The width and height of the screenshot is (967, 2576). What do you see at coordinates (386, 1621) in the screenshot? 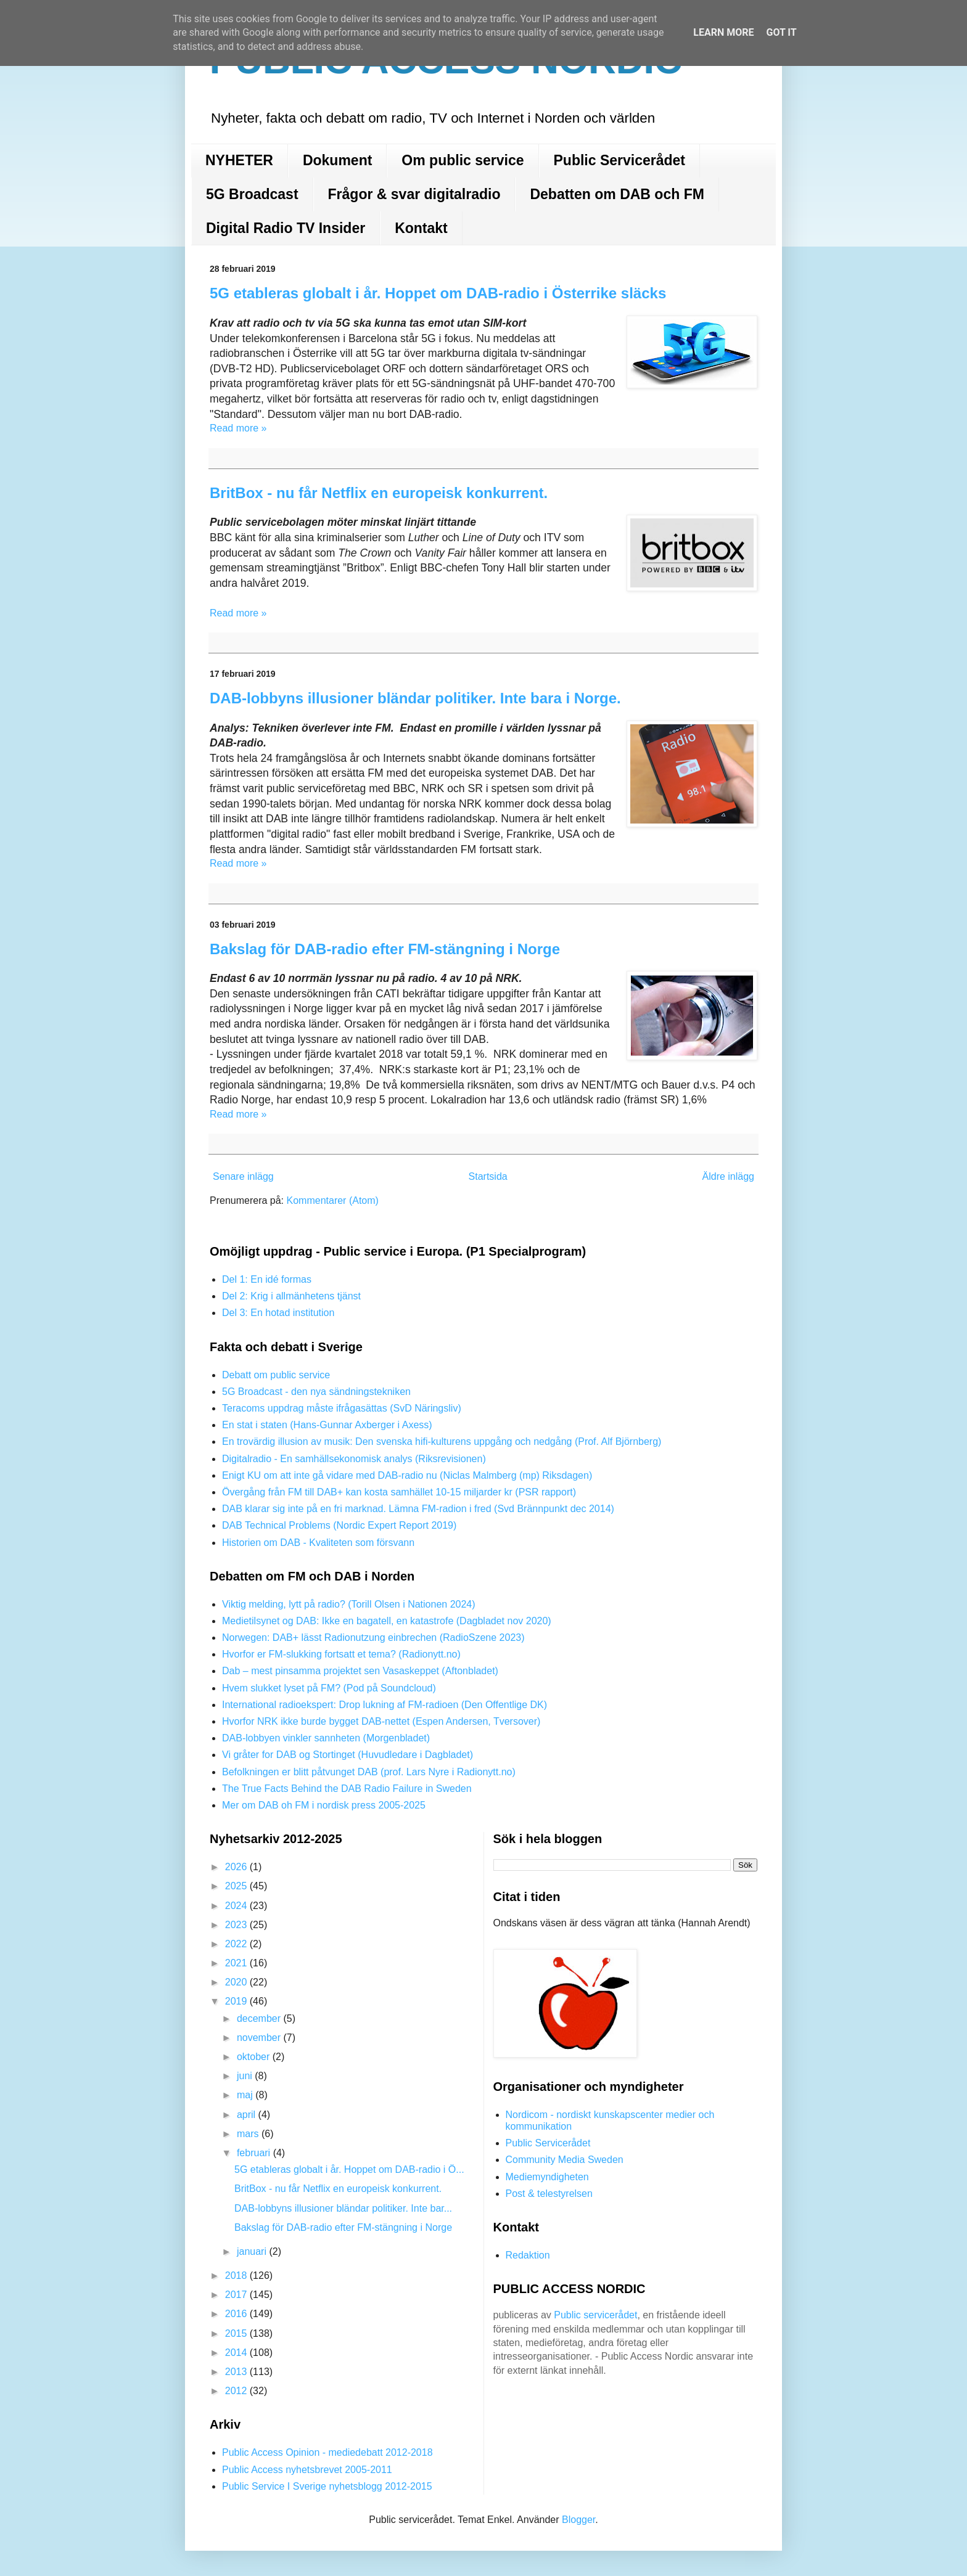
I see `Medietilsynet og DAB: Ikke en bagatell, en katastrofe (Dagbladet nov 2020)` at bounding box center [386, 1621].